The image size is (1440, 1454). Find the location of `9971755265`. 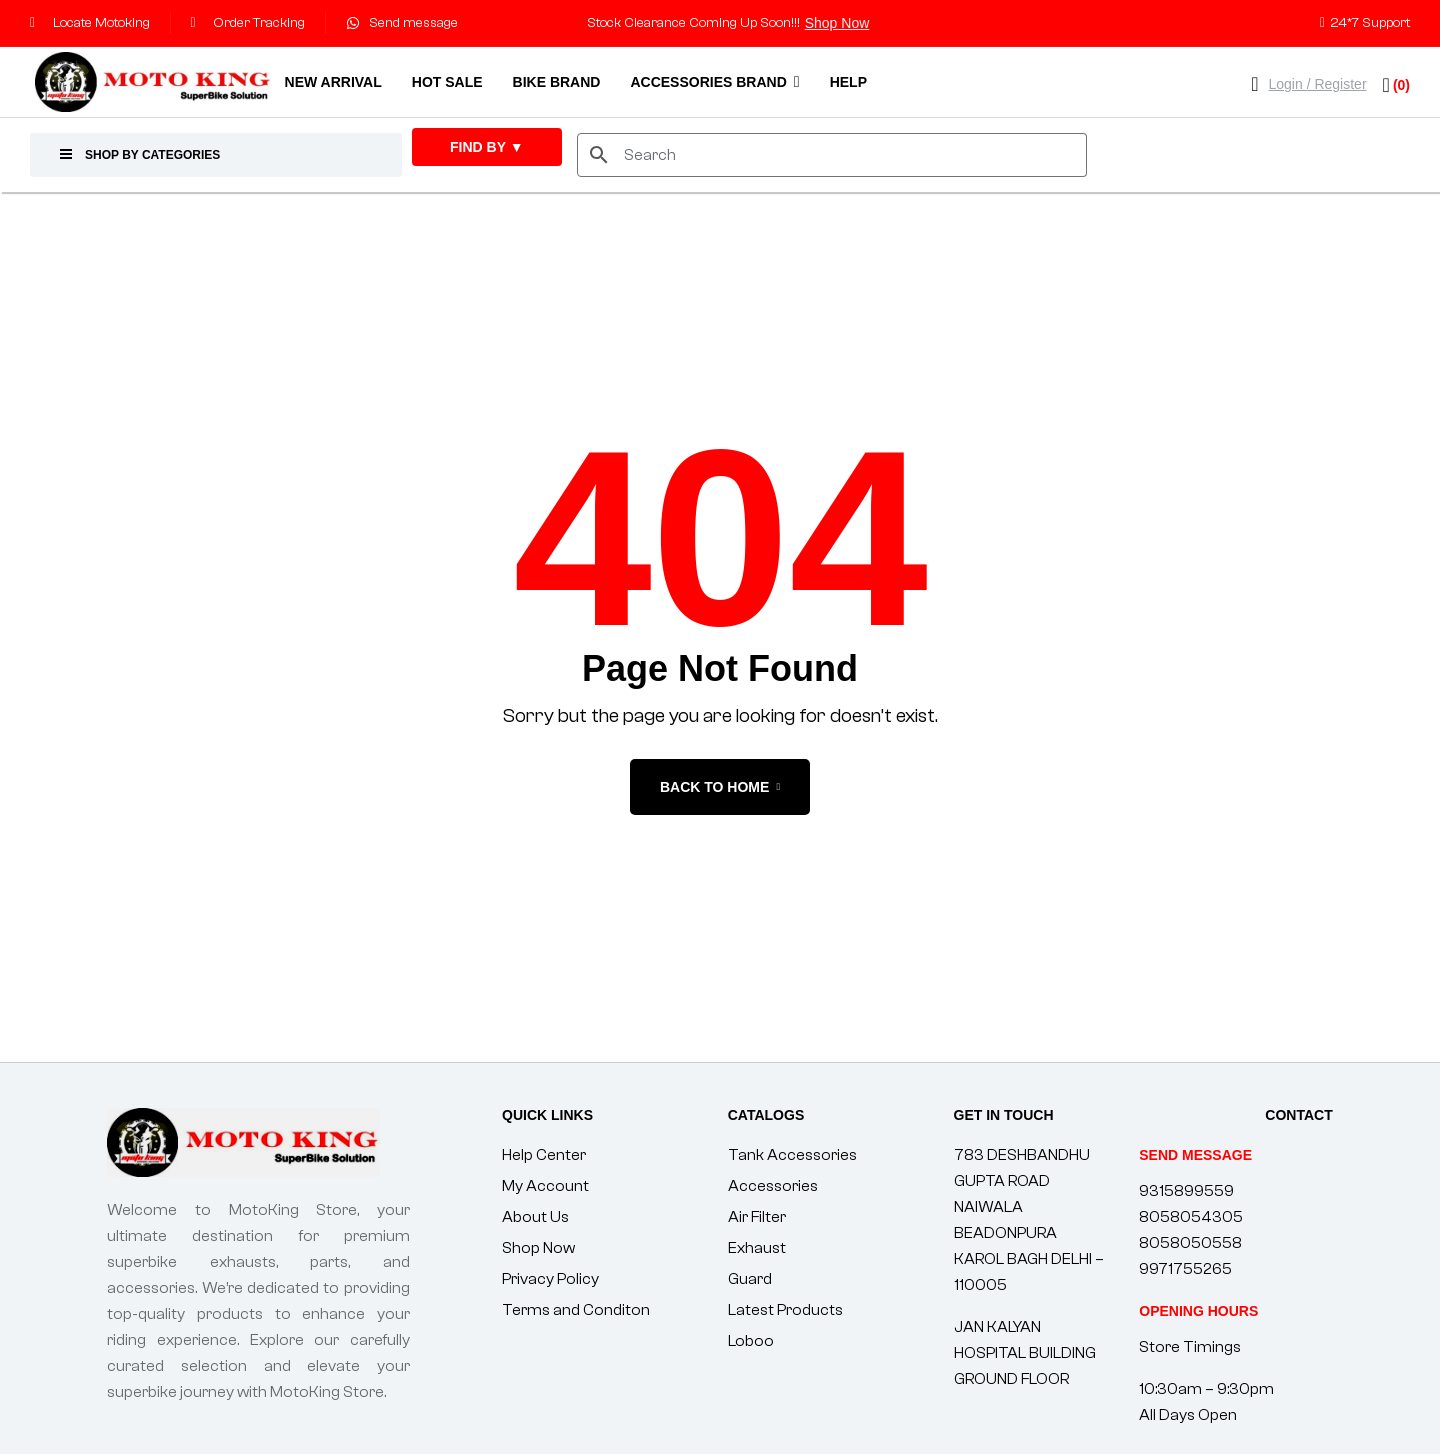

9971755265 is located at coordinates (1185, 1269).